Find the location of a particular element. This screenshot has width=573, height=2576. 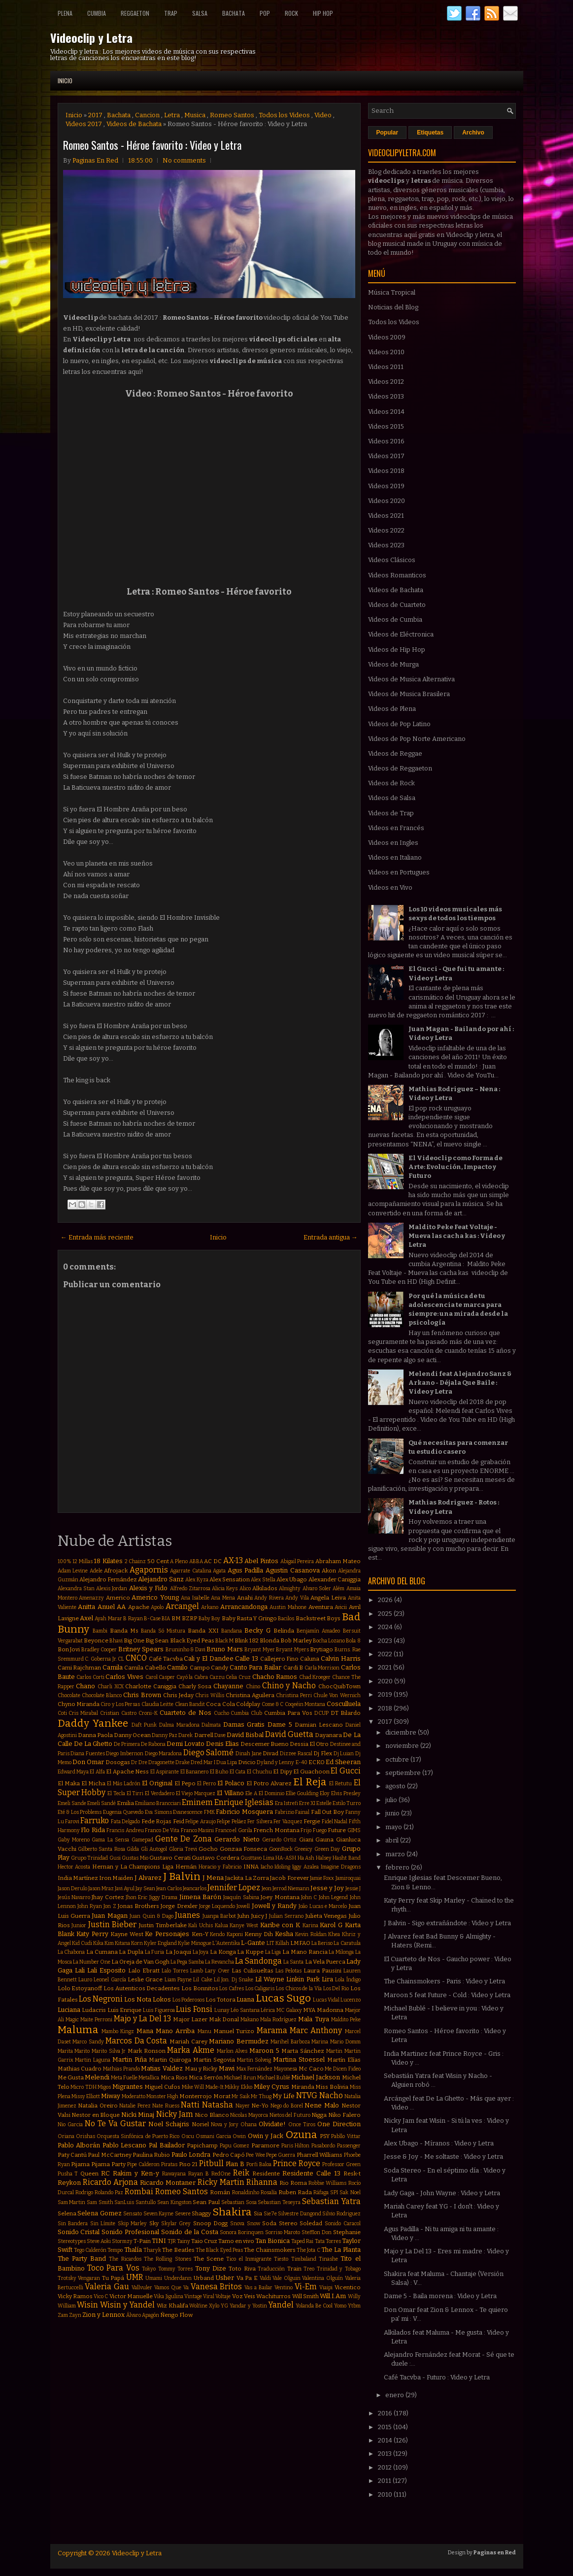

Dayanara is located at coordinates (328, 1735).